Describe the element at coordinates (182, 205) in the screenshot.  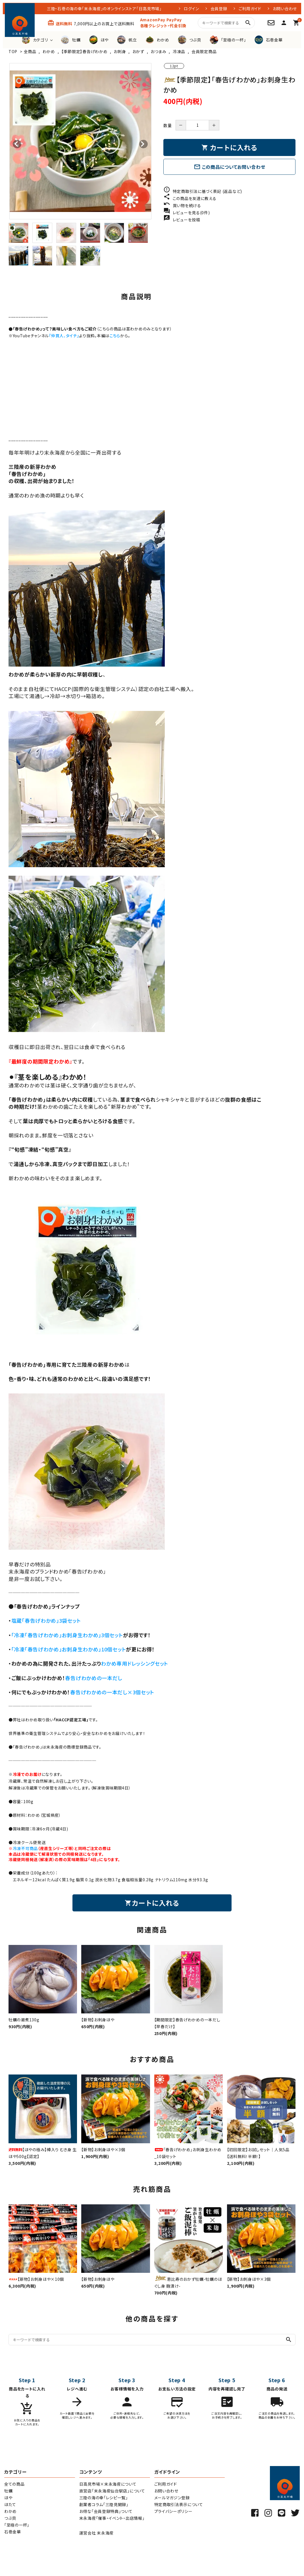
I see `買い物を続ける` at that location.